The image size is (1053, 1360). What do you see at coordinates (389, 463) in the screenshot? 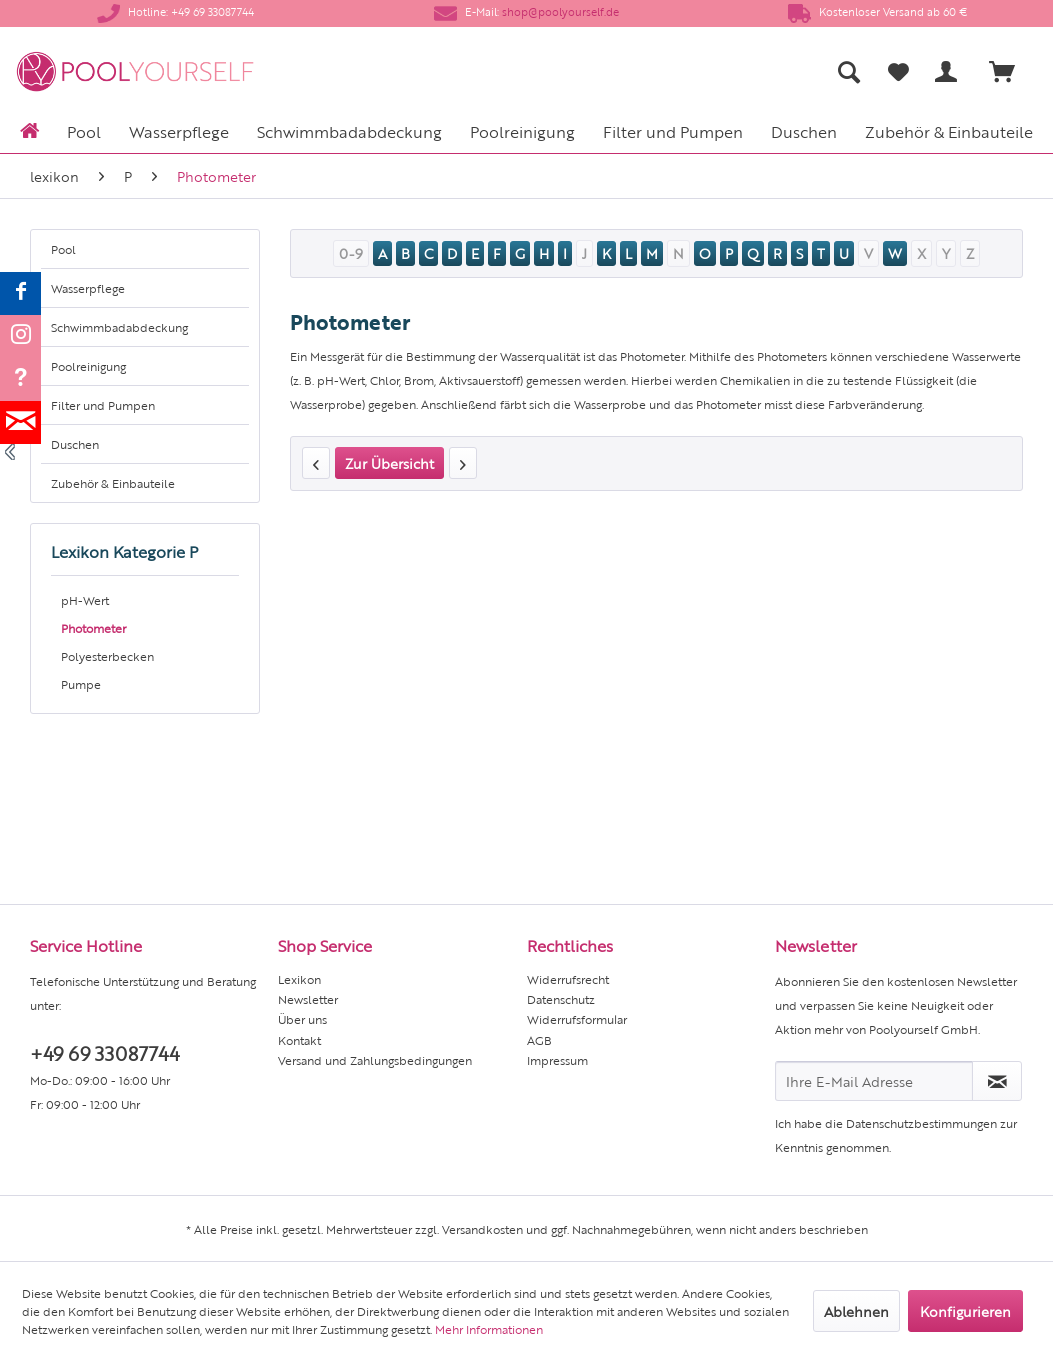
I see `Zur Übersicht` at bounding box center [389, 463].